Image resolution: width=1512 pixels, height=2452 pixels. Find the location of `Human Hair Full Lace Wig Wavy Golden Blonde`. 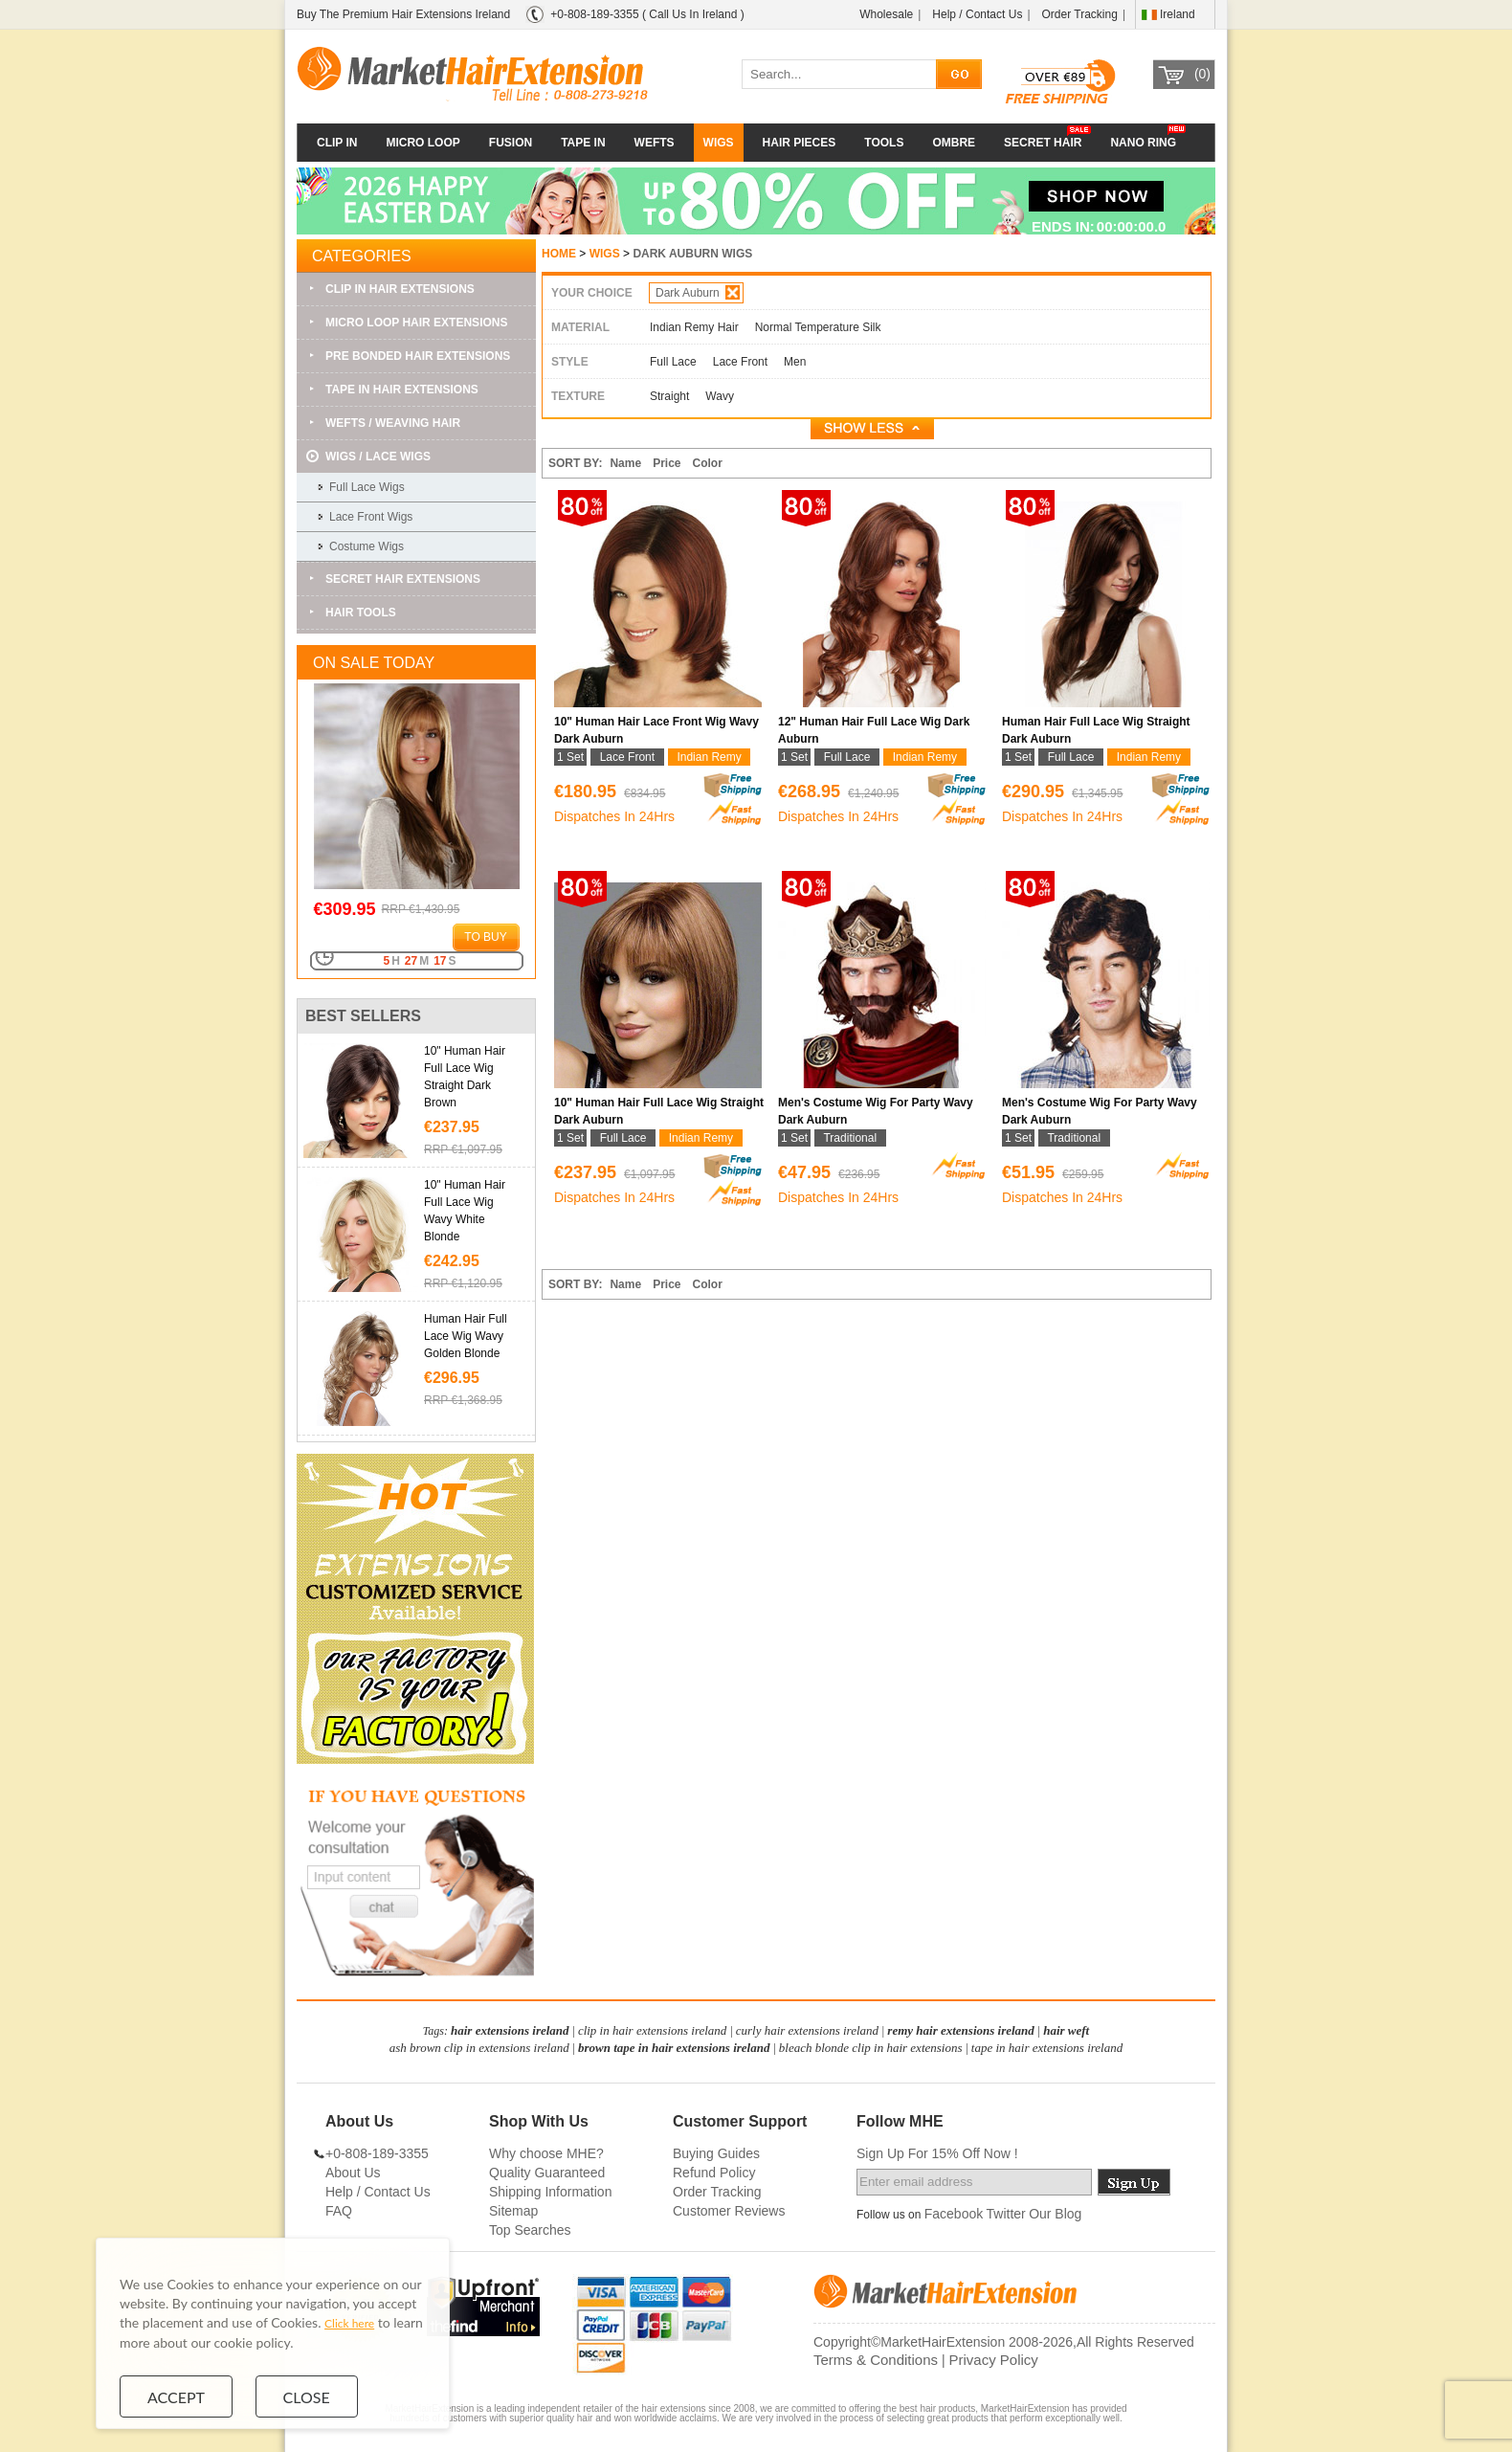

Human Hair Full Lace Wig Wavy Golden Blonde is located at coordinates (465, 1336).